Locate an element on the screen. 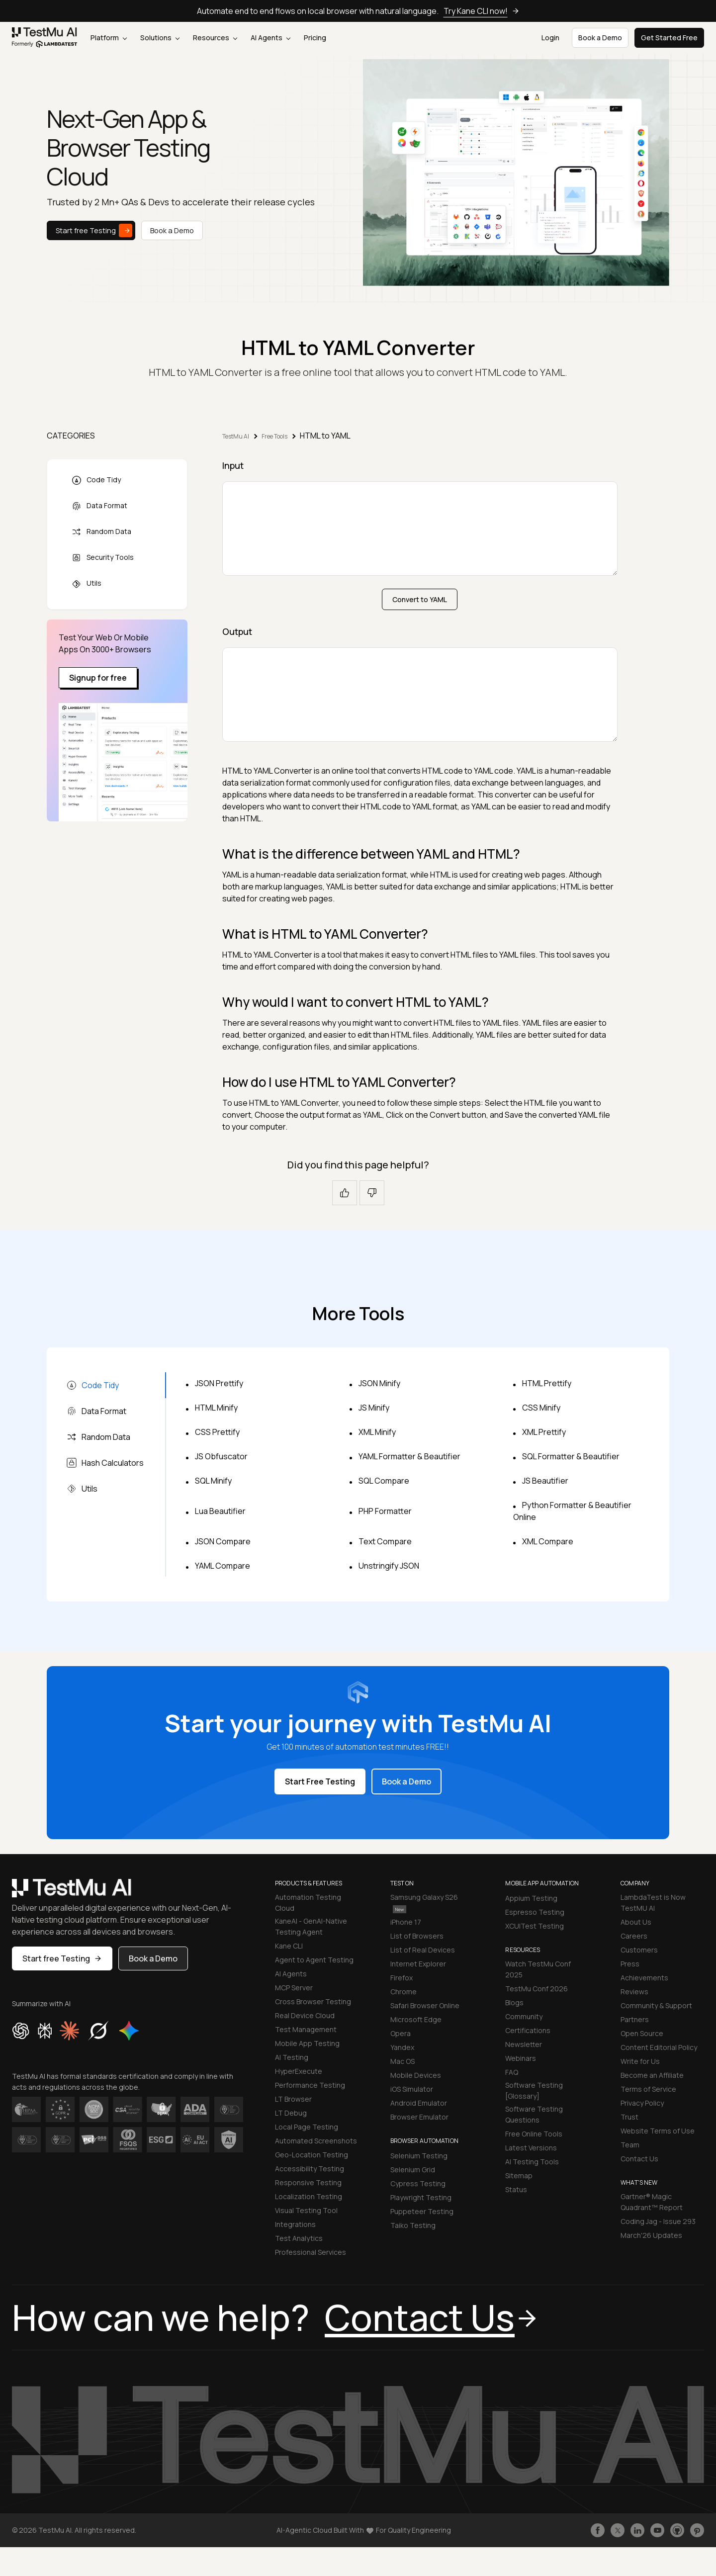 This screenshot has height=2576, width=716. Automation Testing Cloud is located at coordinates (308, 1902).